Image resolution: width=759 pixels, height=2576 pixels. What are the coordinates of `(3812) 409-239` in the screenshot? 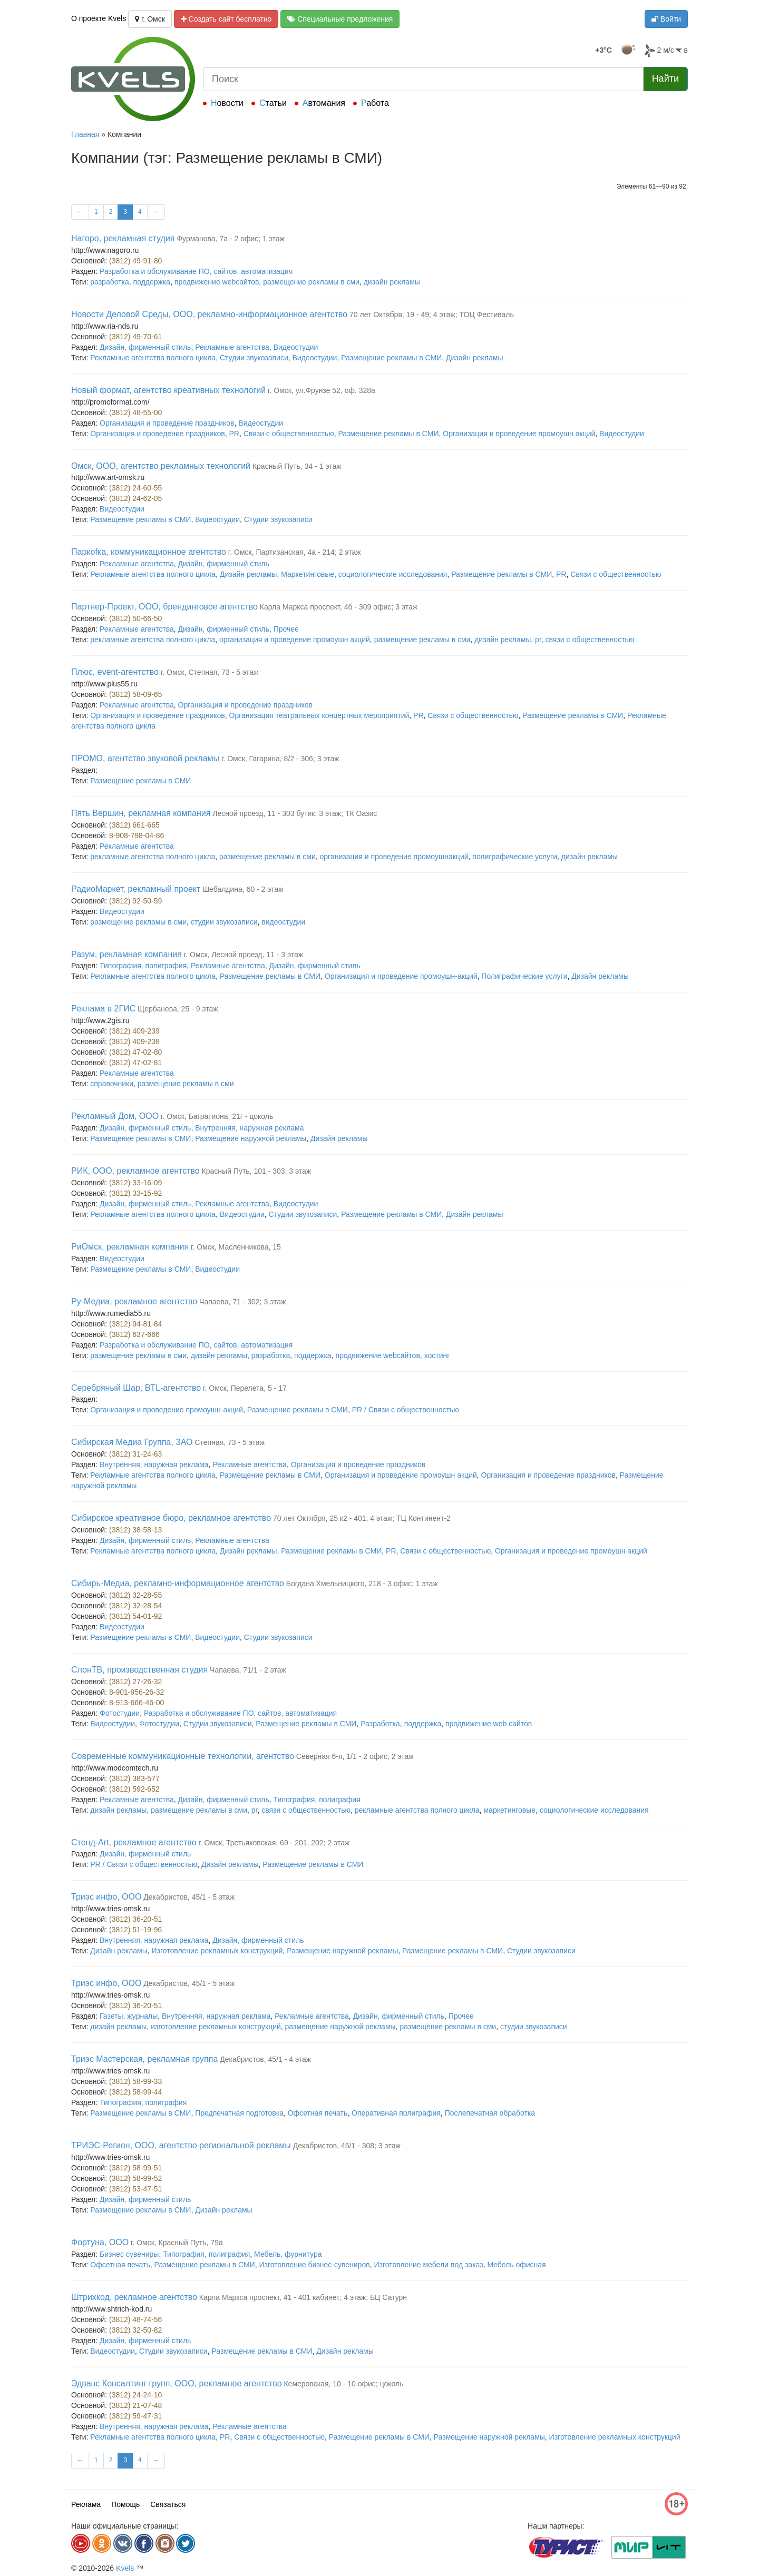 It's located at (134, 1031).